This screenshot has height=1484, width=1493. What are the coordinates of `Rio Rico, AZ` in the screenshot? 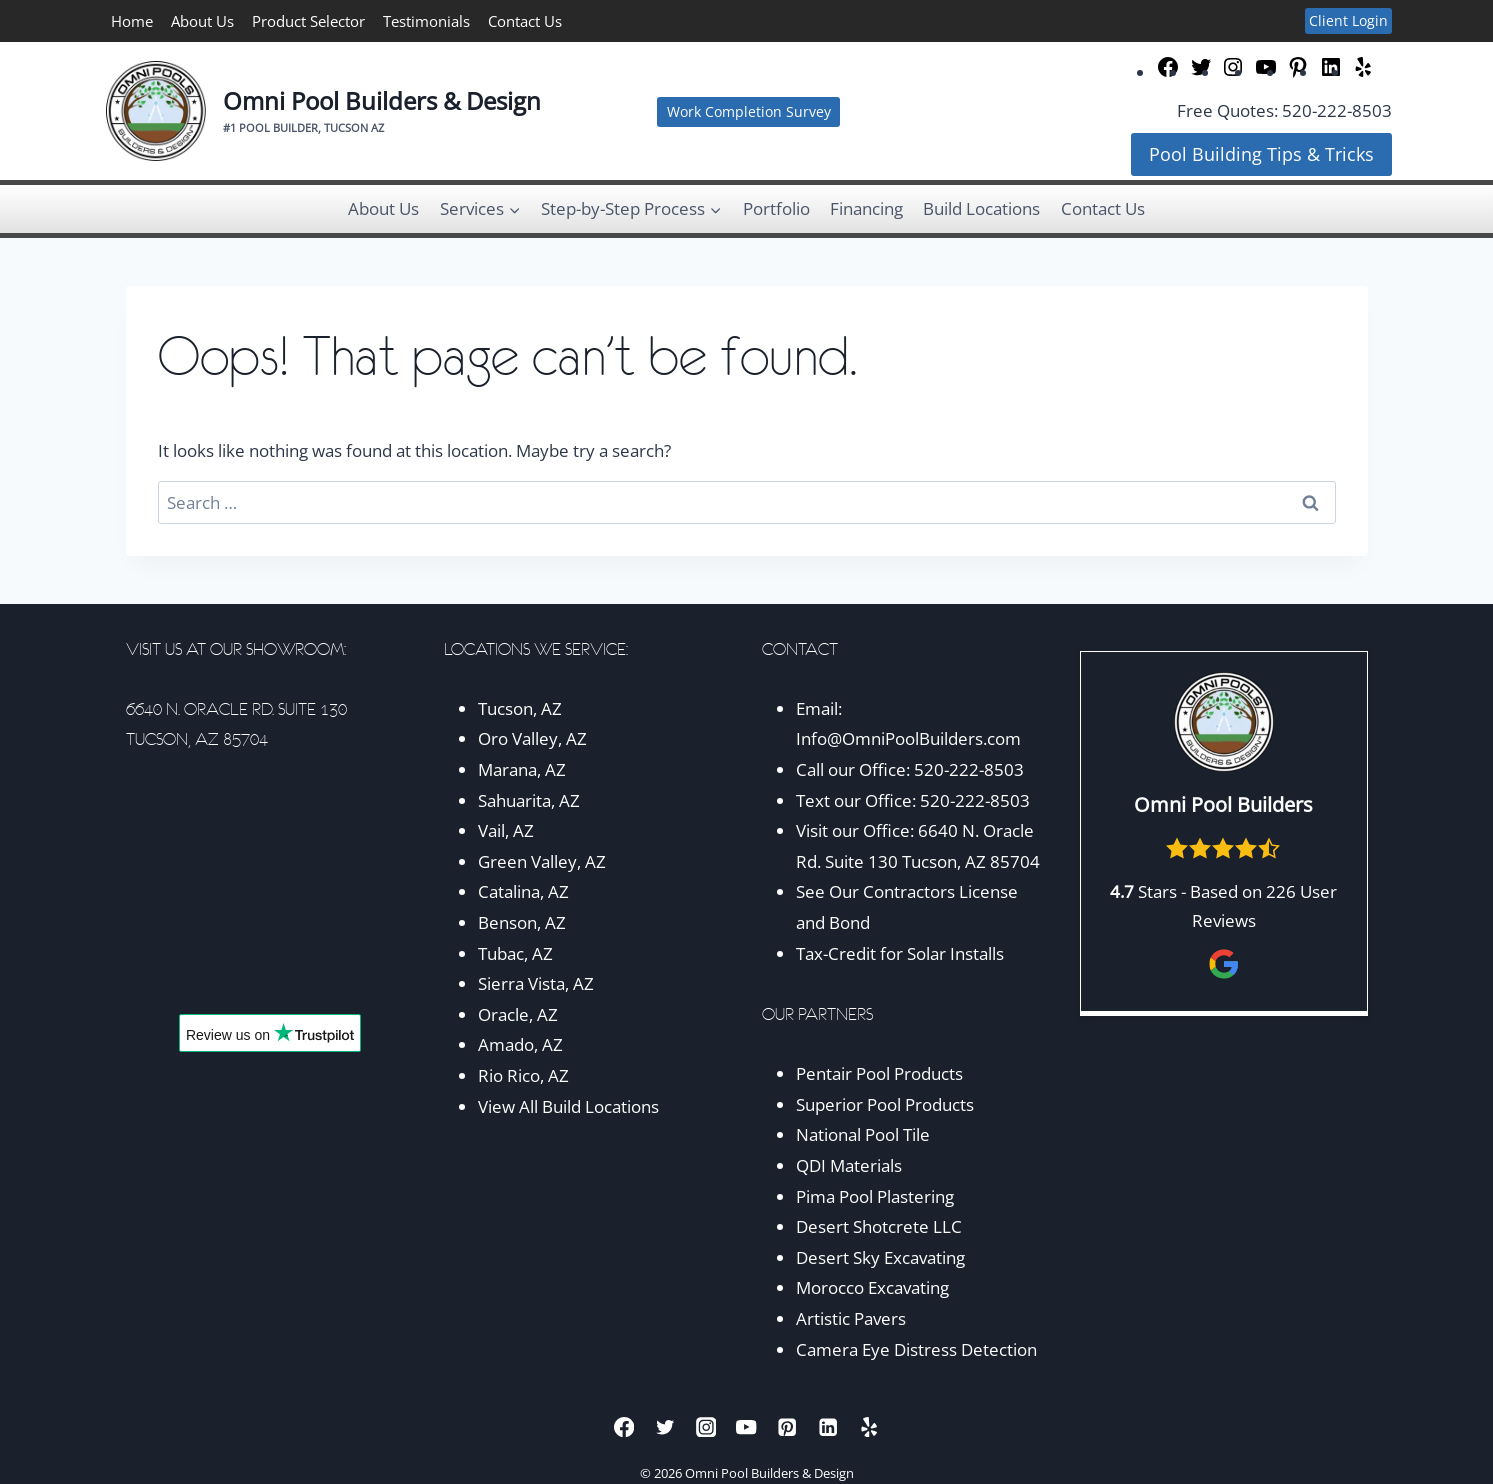 It's located at (523, 1075).